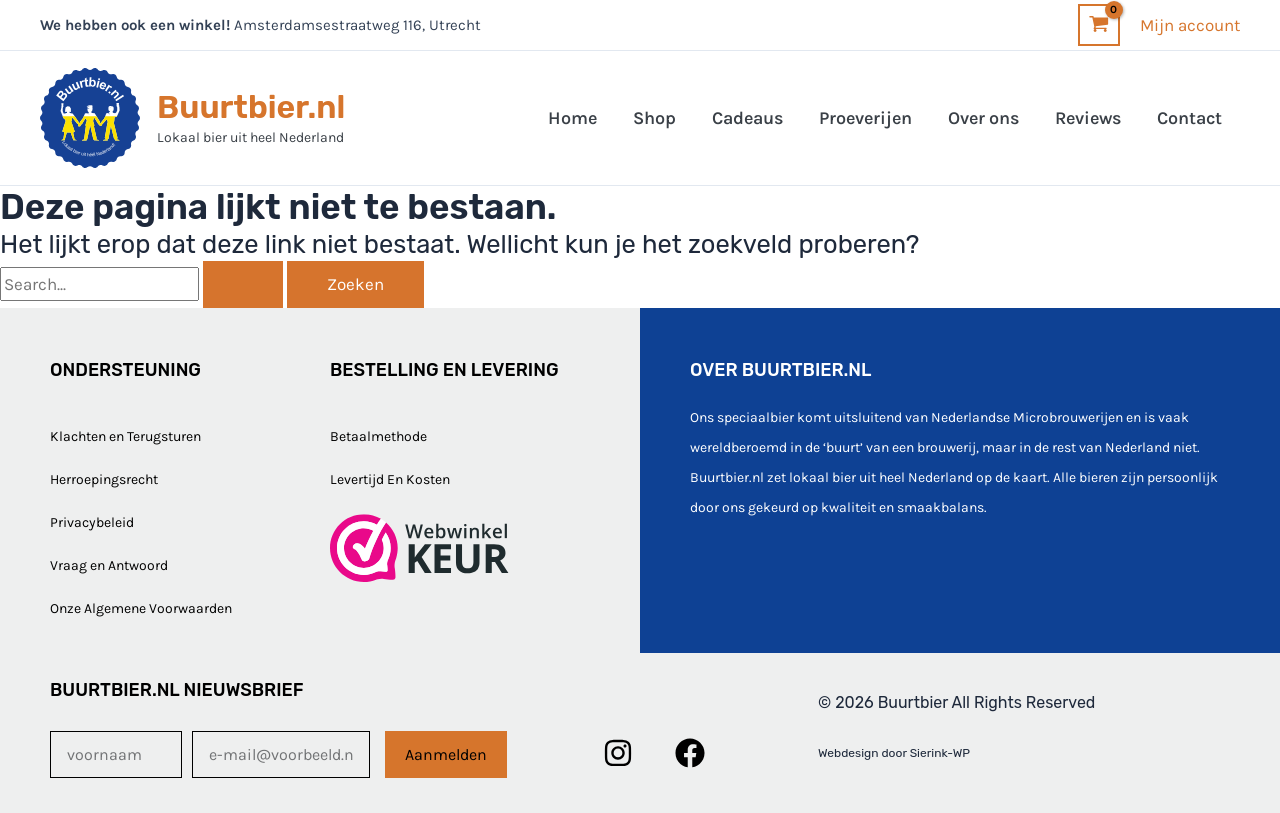 The image size is (1280, 813). I want to click on [View Shopping Cart, empty], so click(1099, 24).